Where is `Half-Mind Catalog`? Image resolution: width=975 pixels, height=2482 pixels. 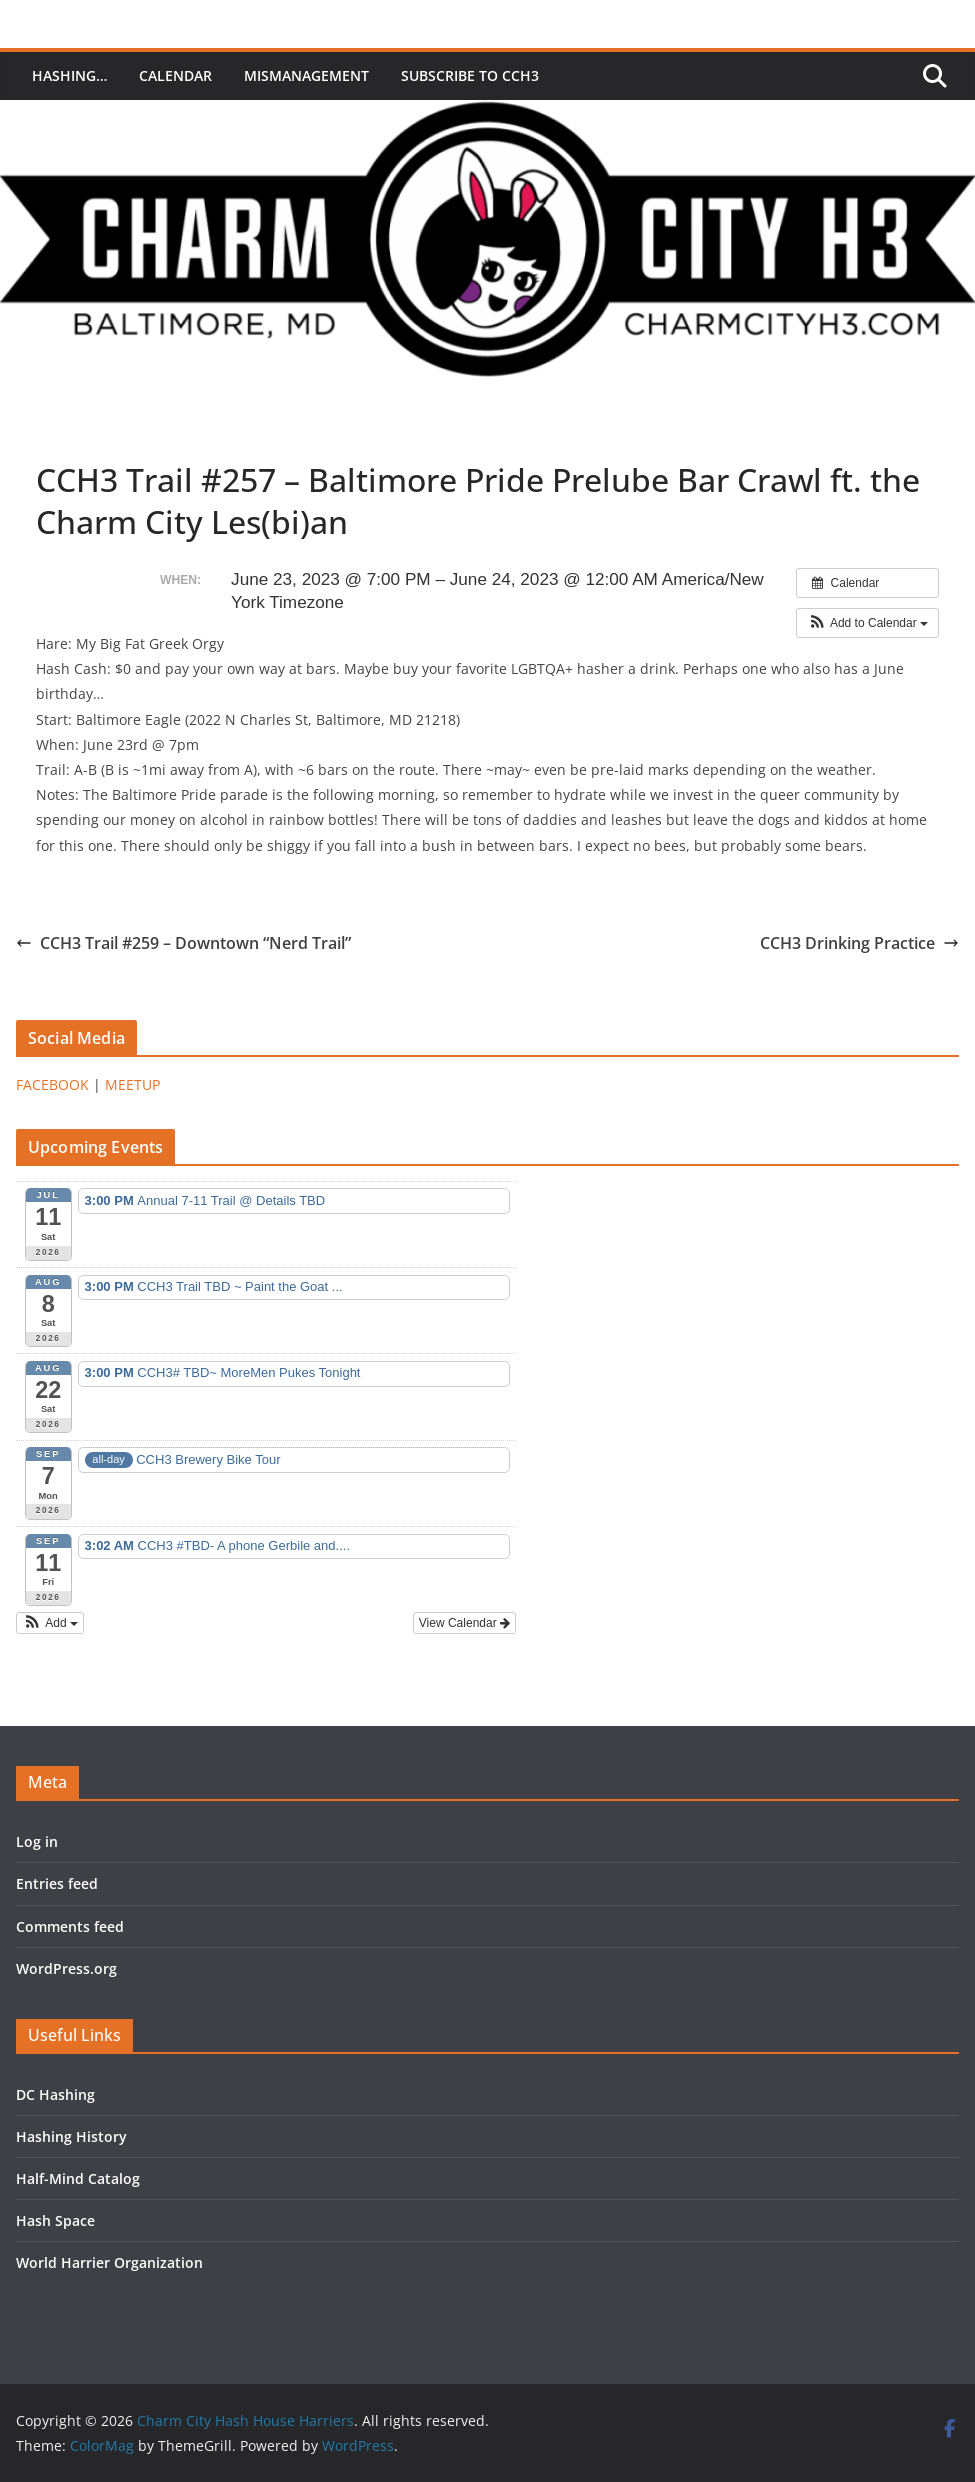
Half-Mind Catalog is located at coordinates (78, 2178).